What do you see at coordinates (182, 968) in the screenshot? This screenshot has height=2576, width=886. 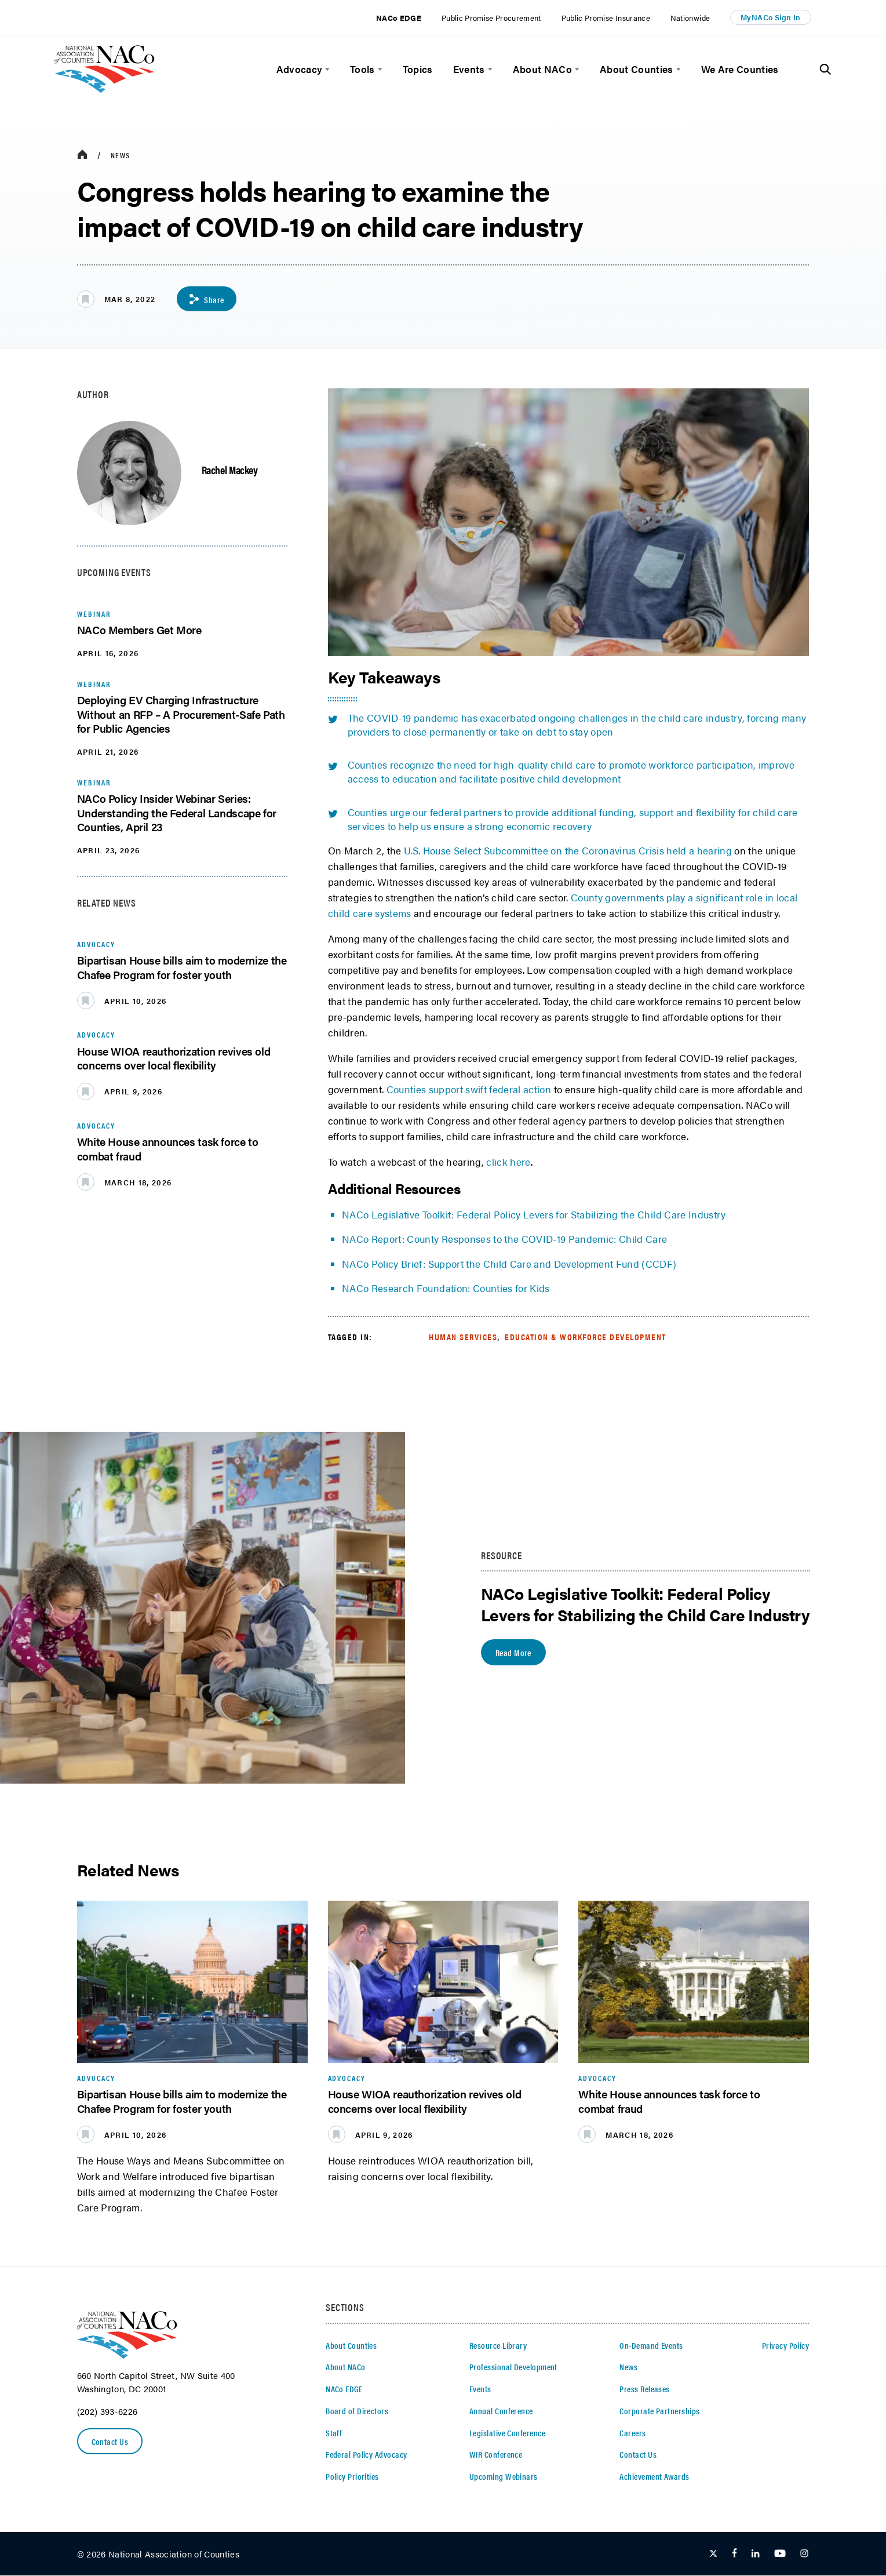 I see `Bipartisan House bills aim to modernize the Chafee Program for foster youth` at bounding box center [182, 968].